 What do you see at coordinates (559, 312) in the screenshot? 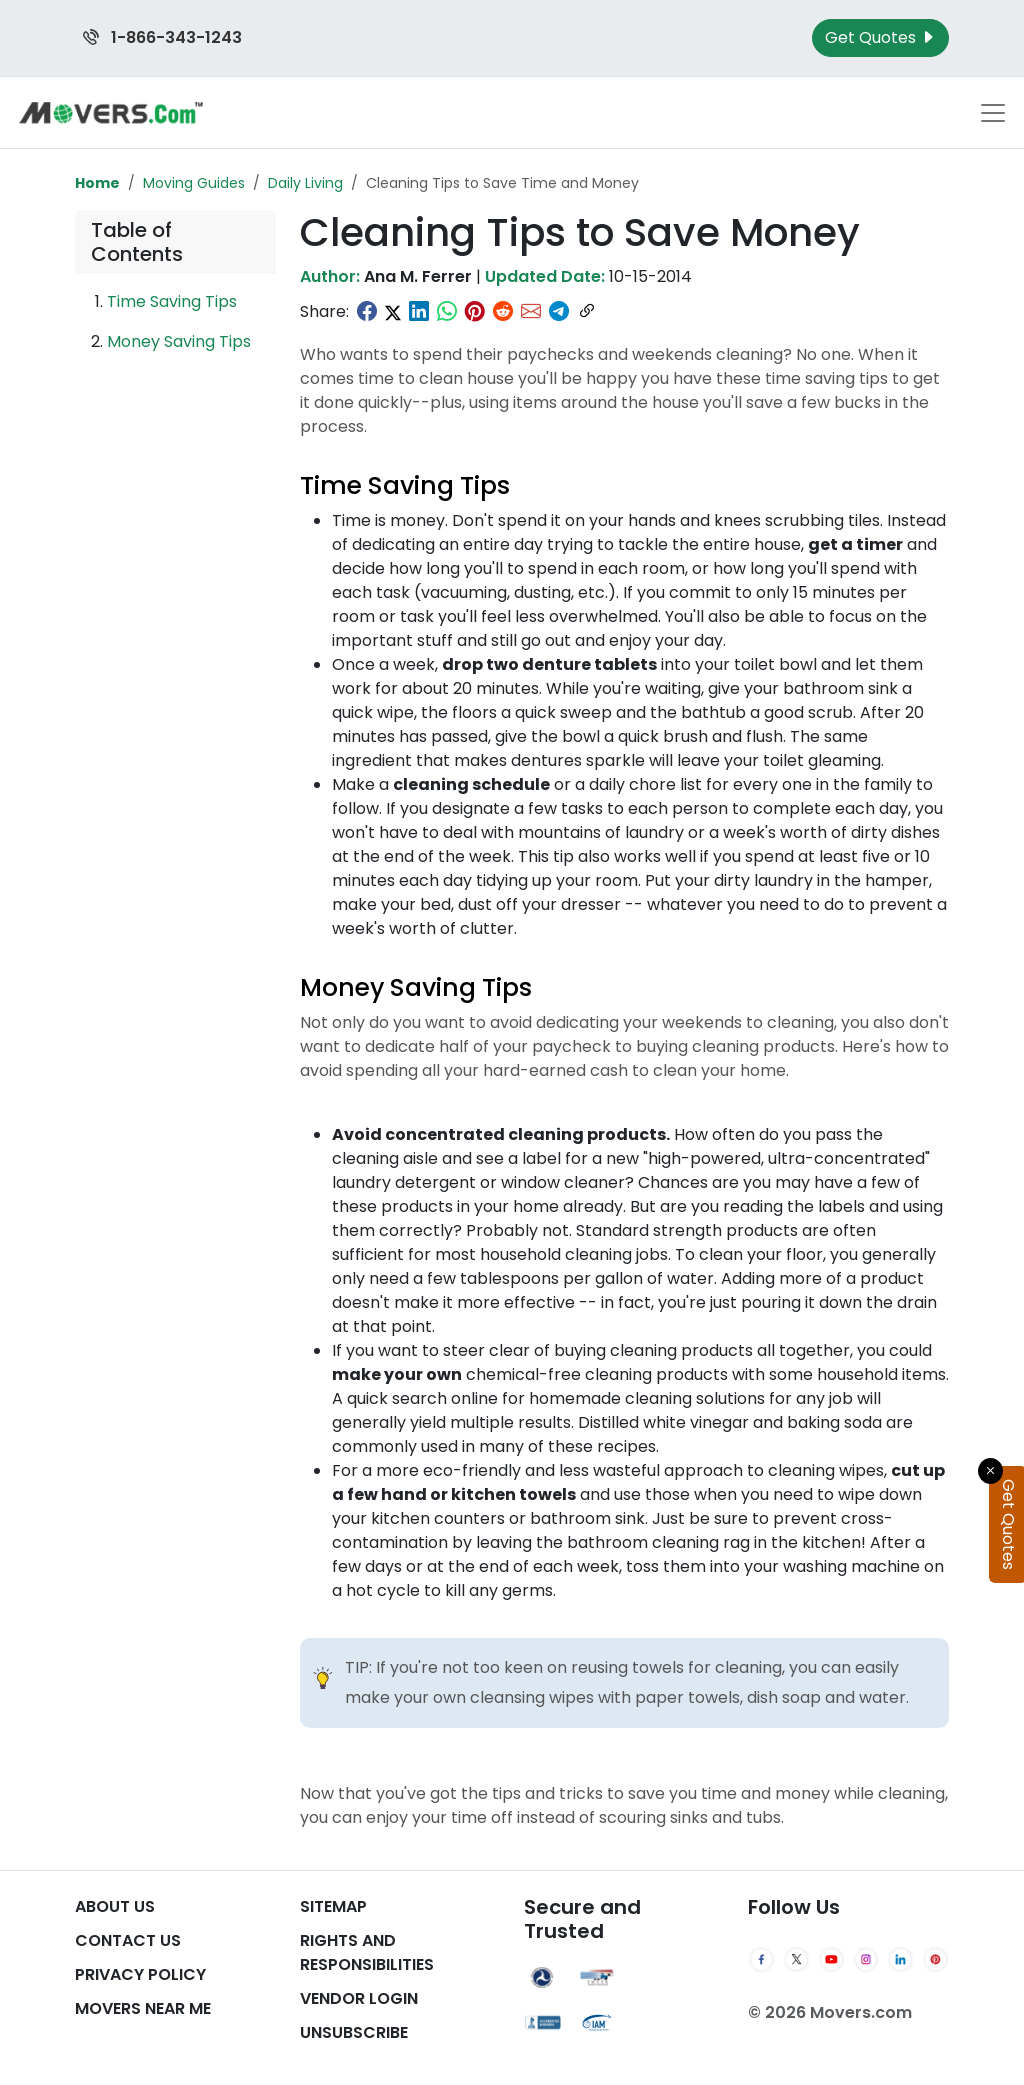
I see `[Share on Telegram]` at bounding box center [559, 312].